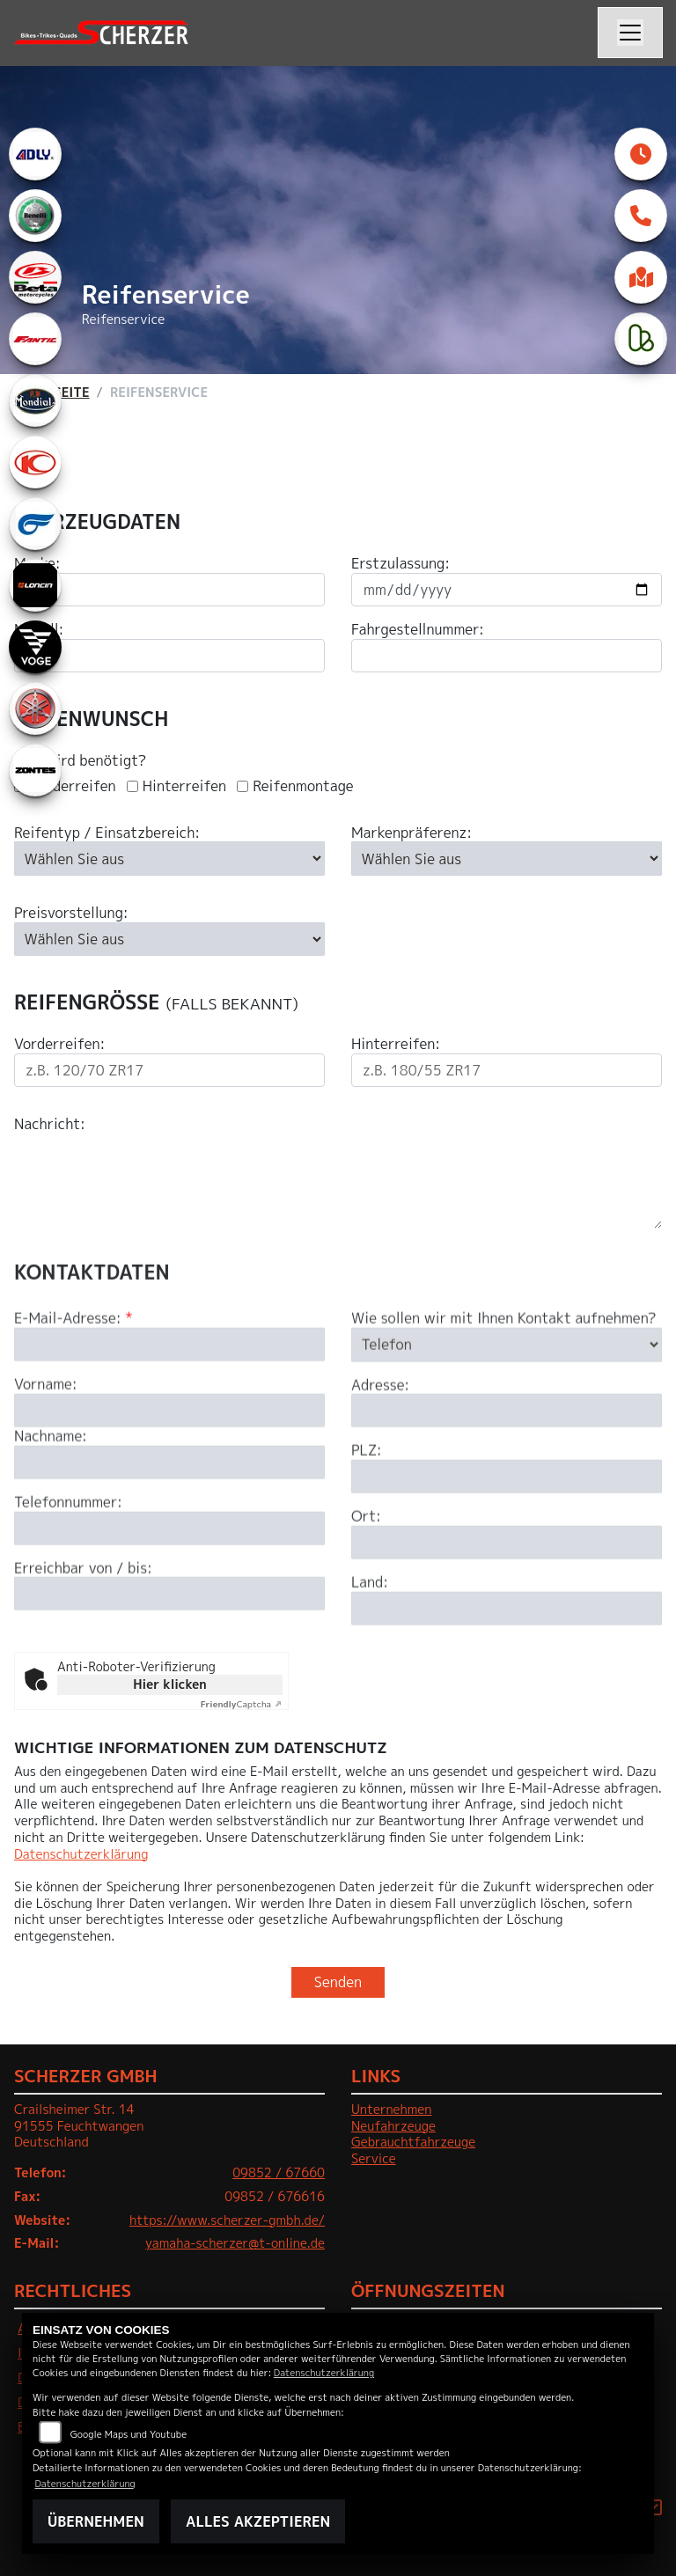 Image resolution: width=676 pixels, height=2576 pixels. Describe the element at coordinates (35, 646) in the screenshot. I see `[Zur Landingpage: voge]` at that location.